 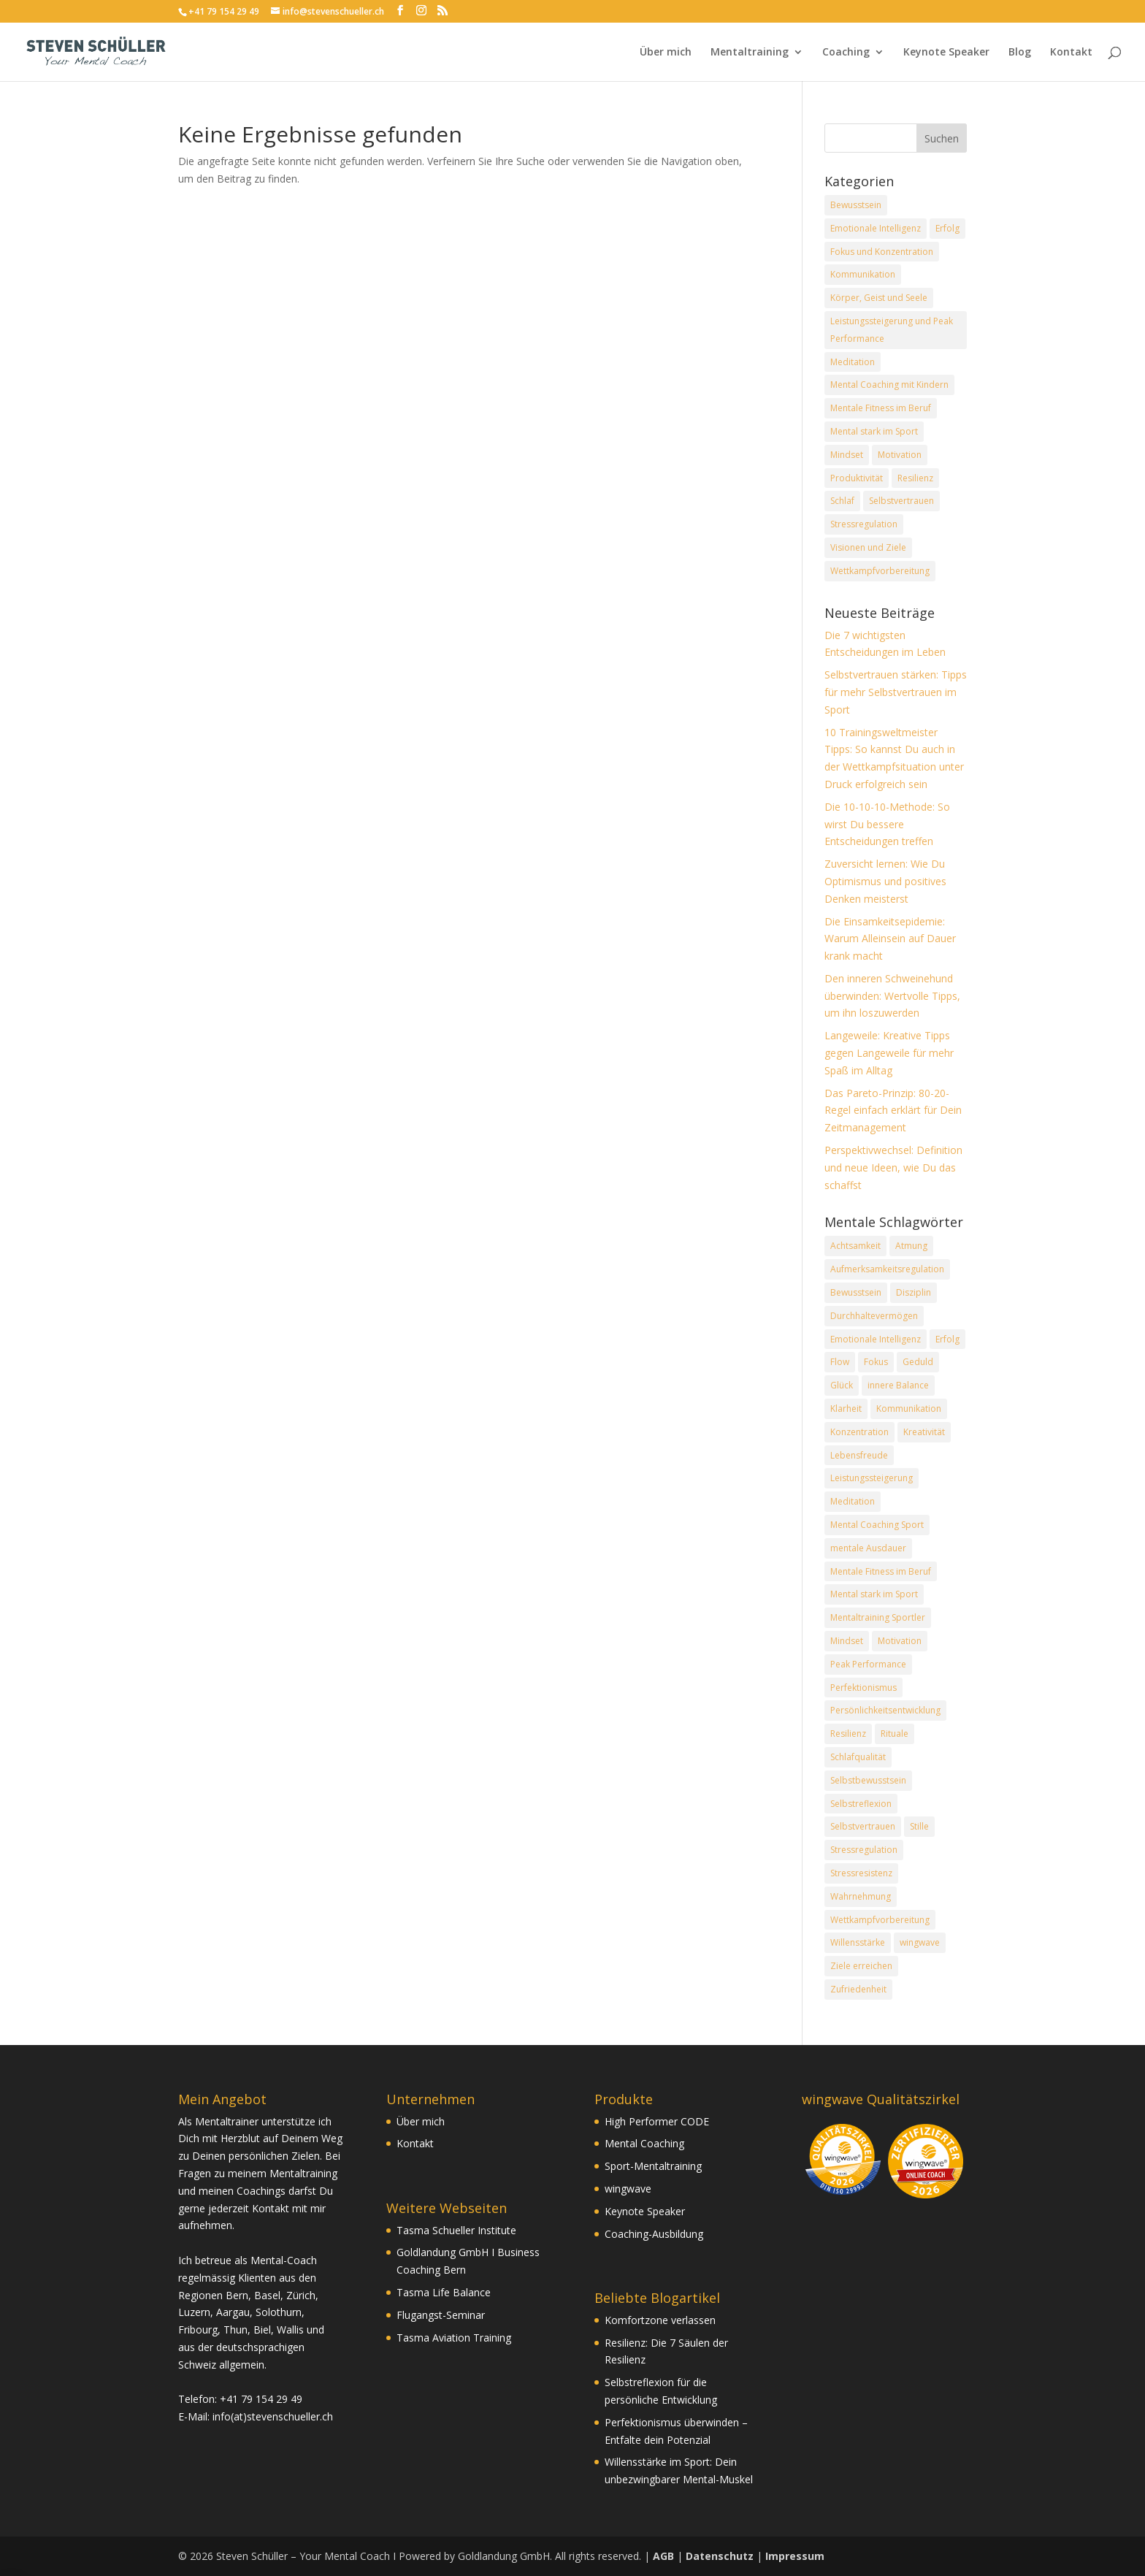 What do you see at coordinates (846, 1641) in the screenshot?
I see `Mindset [Mindset (44 Einträge)]` at bounding box center [846, 1641].